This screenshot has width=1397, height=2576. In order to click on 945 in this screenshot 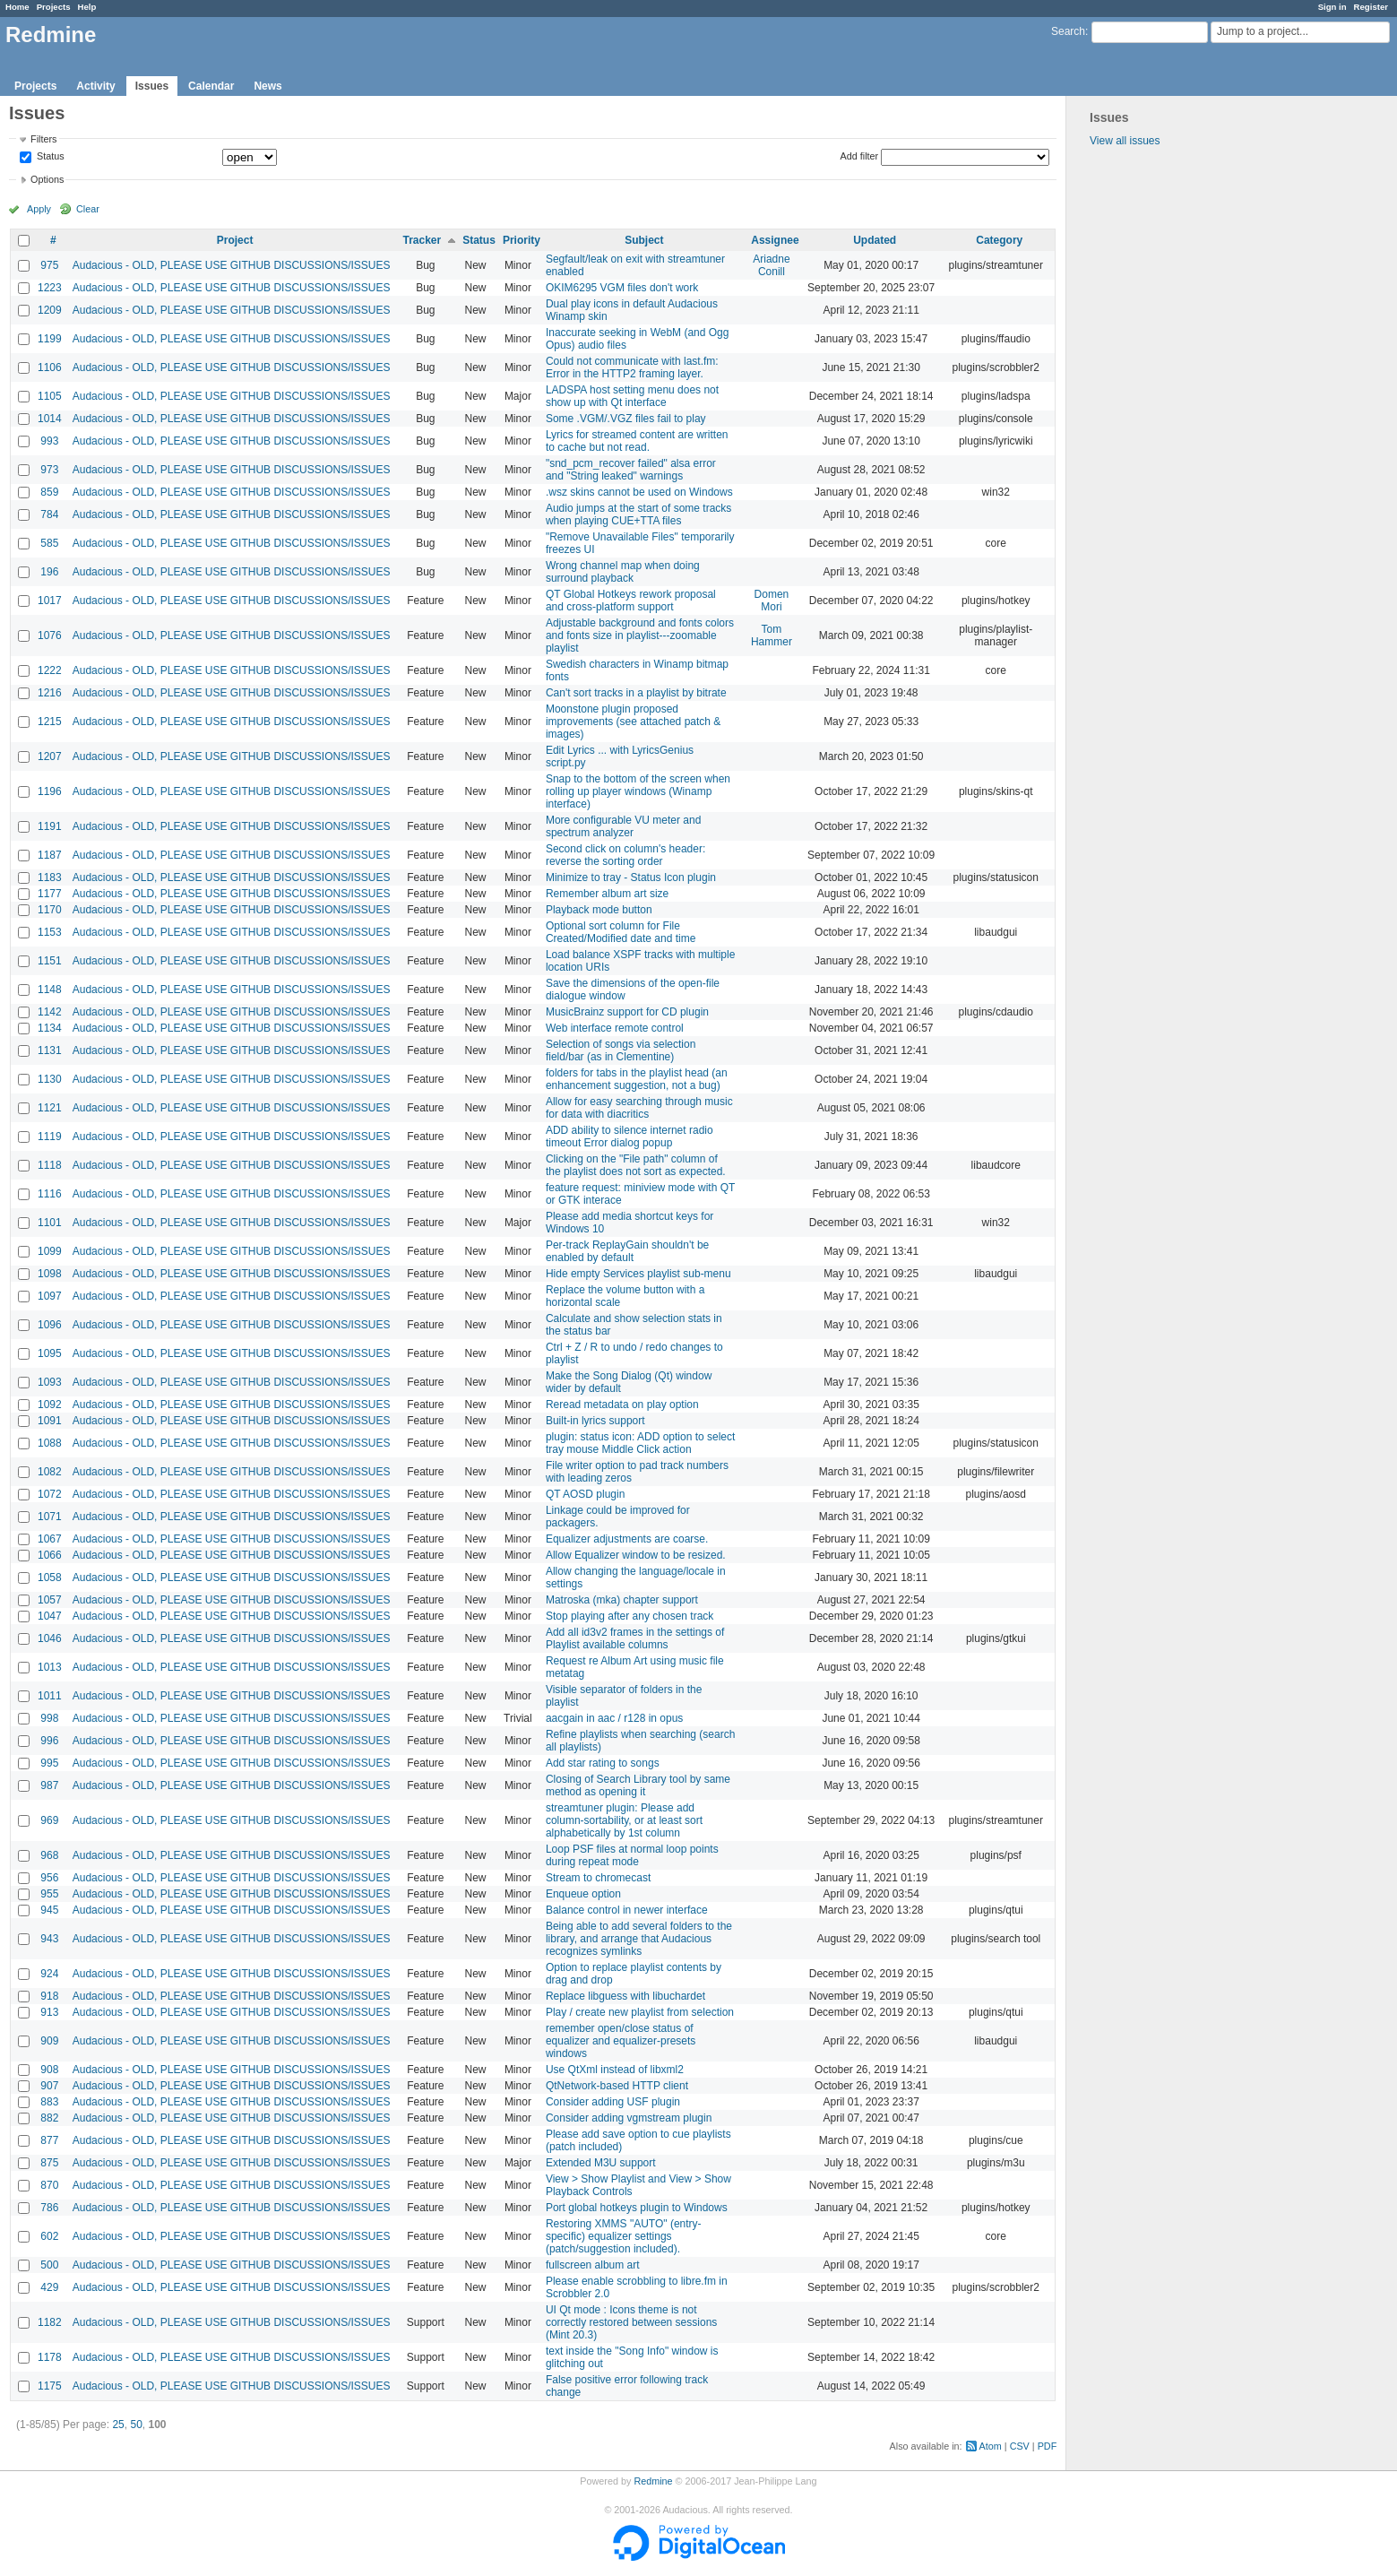, I will do `click(49, 1910)`.